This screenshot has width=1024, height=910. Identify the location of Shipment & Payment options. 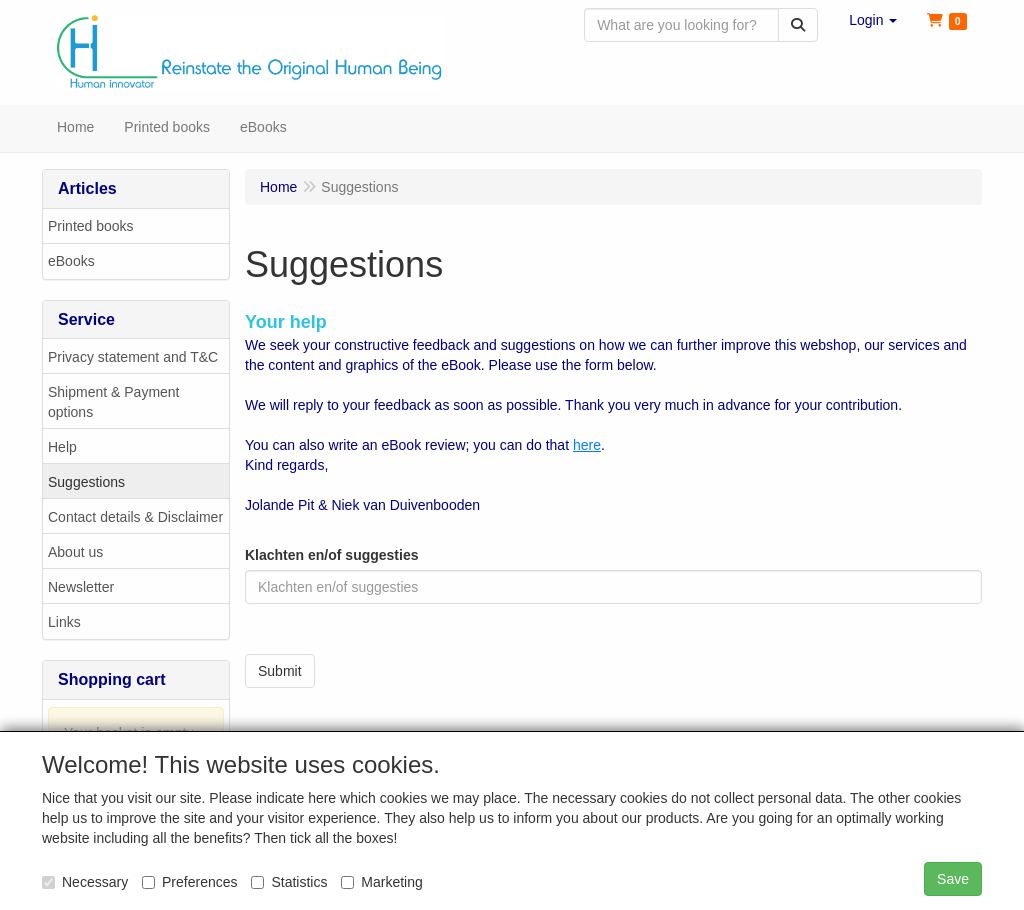
(114, 403).